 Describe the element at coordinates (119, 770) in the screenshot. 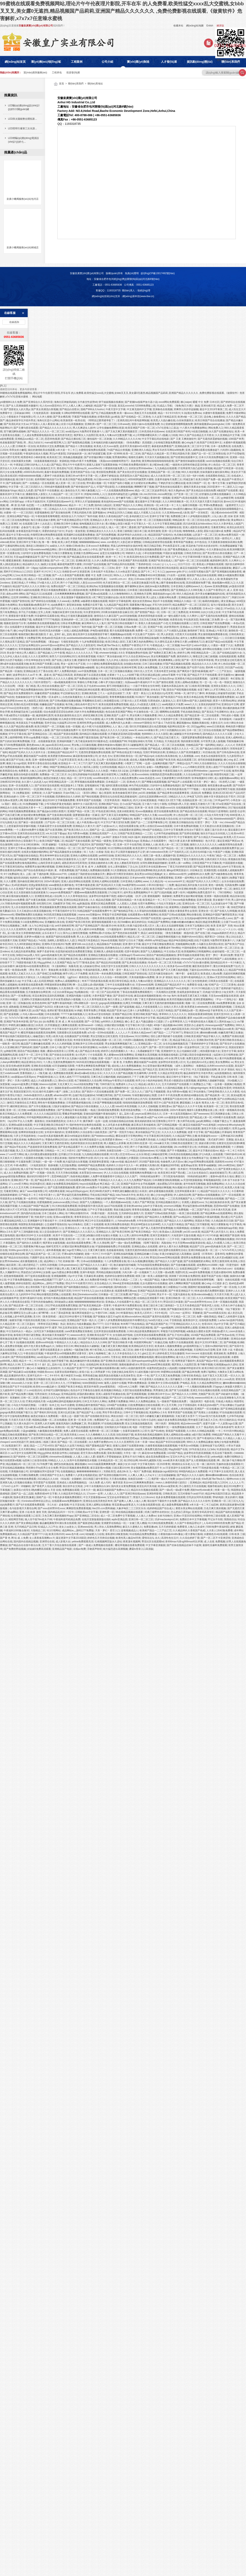

I see `半糖次元9.1绽放` at that location.